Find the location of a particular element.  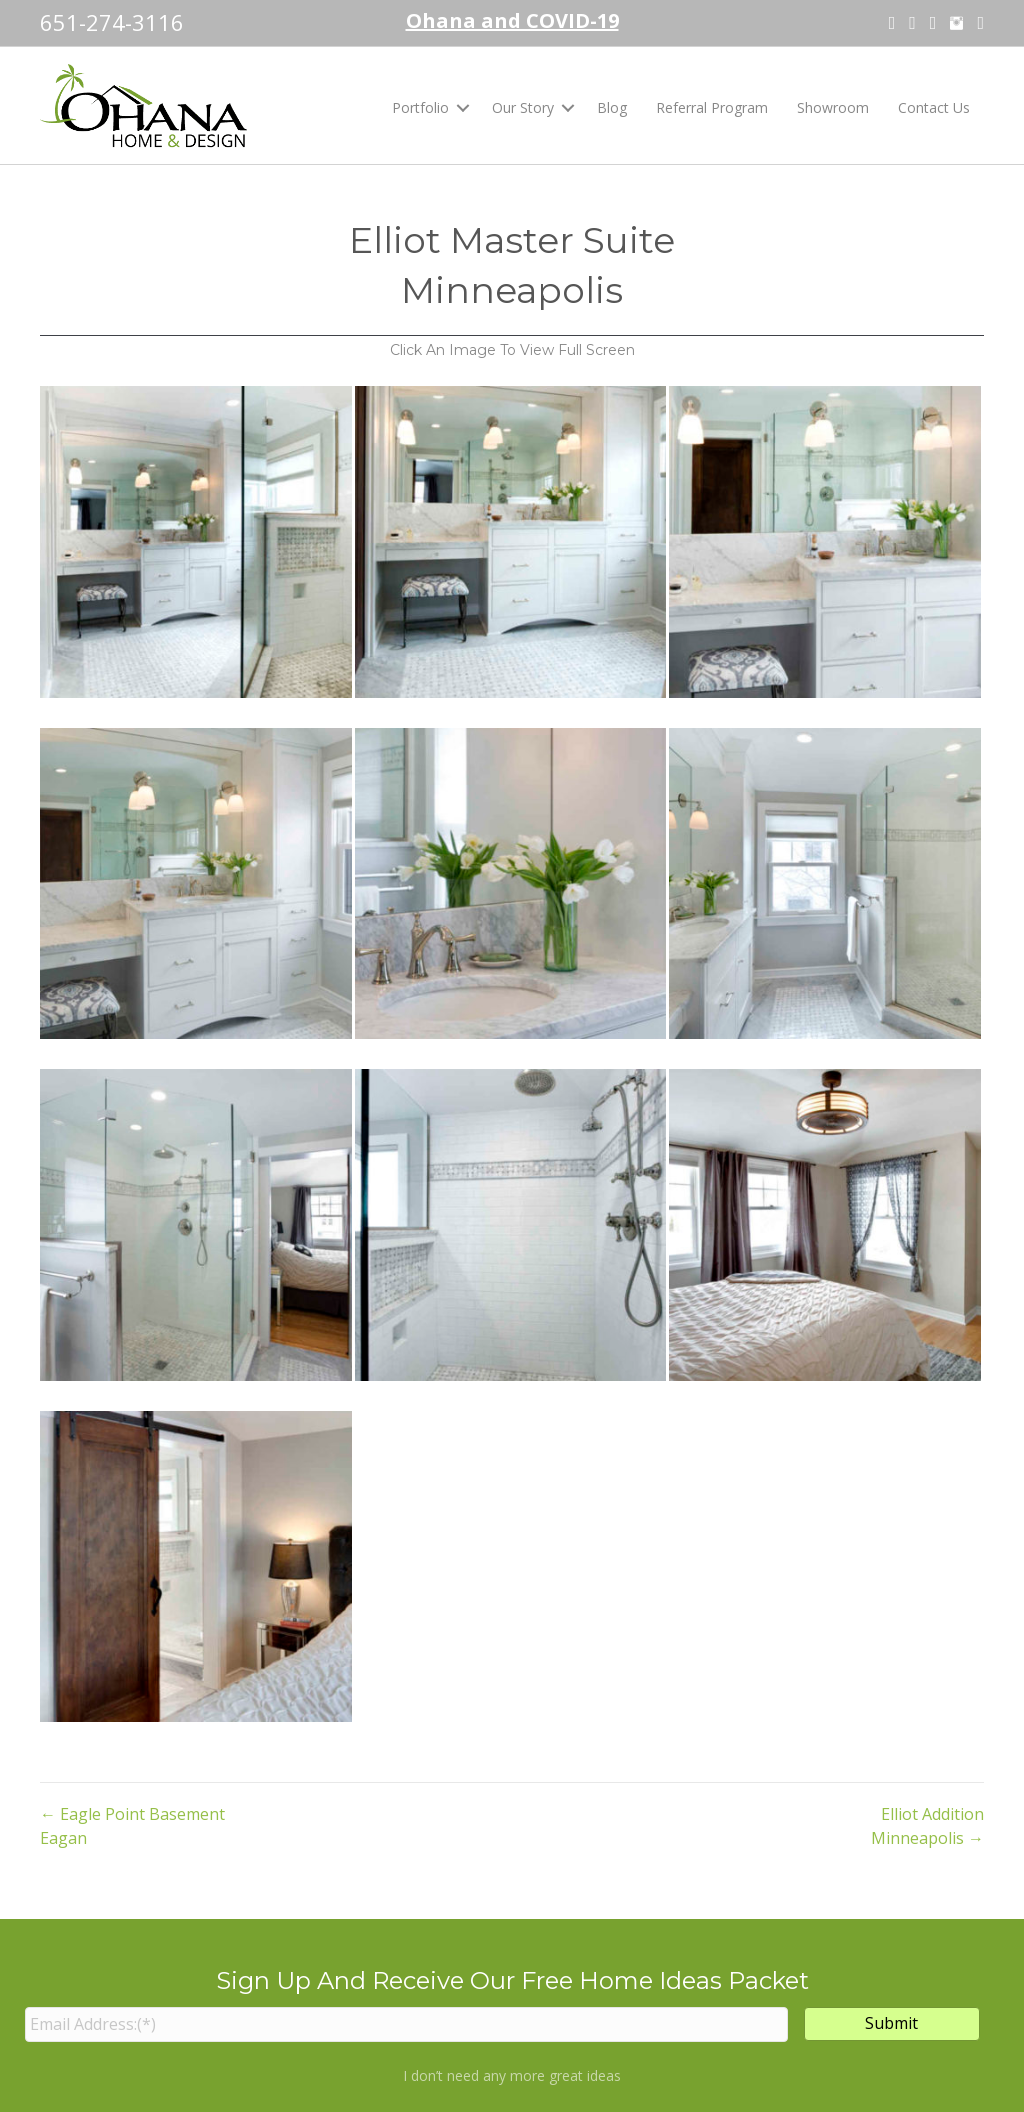

Ohana and COVID-19 is located at coordinates (512, 20).